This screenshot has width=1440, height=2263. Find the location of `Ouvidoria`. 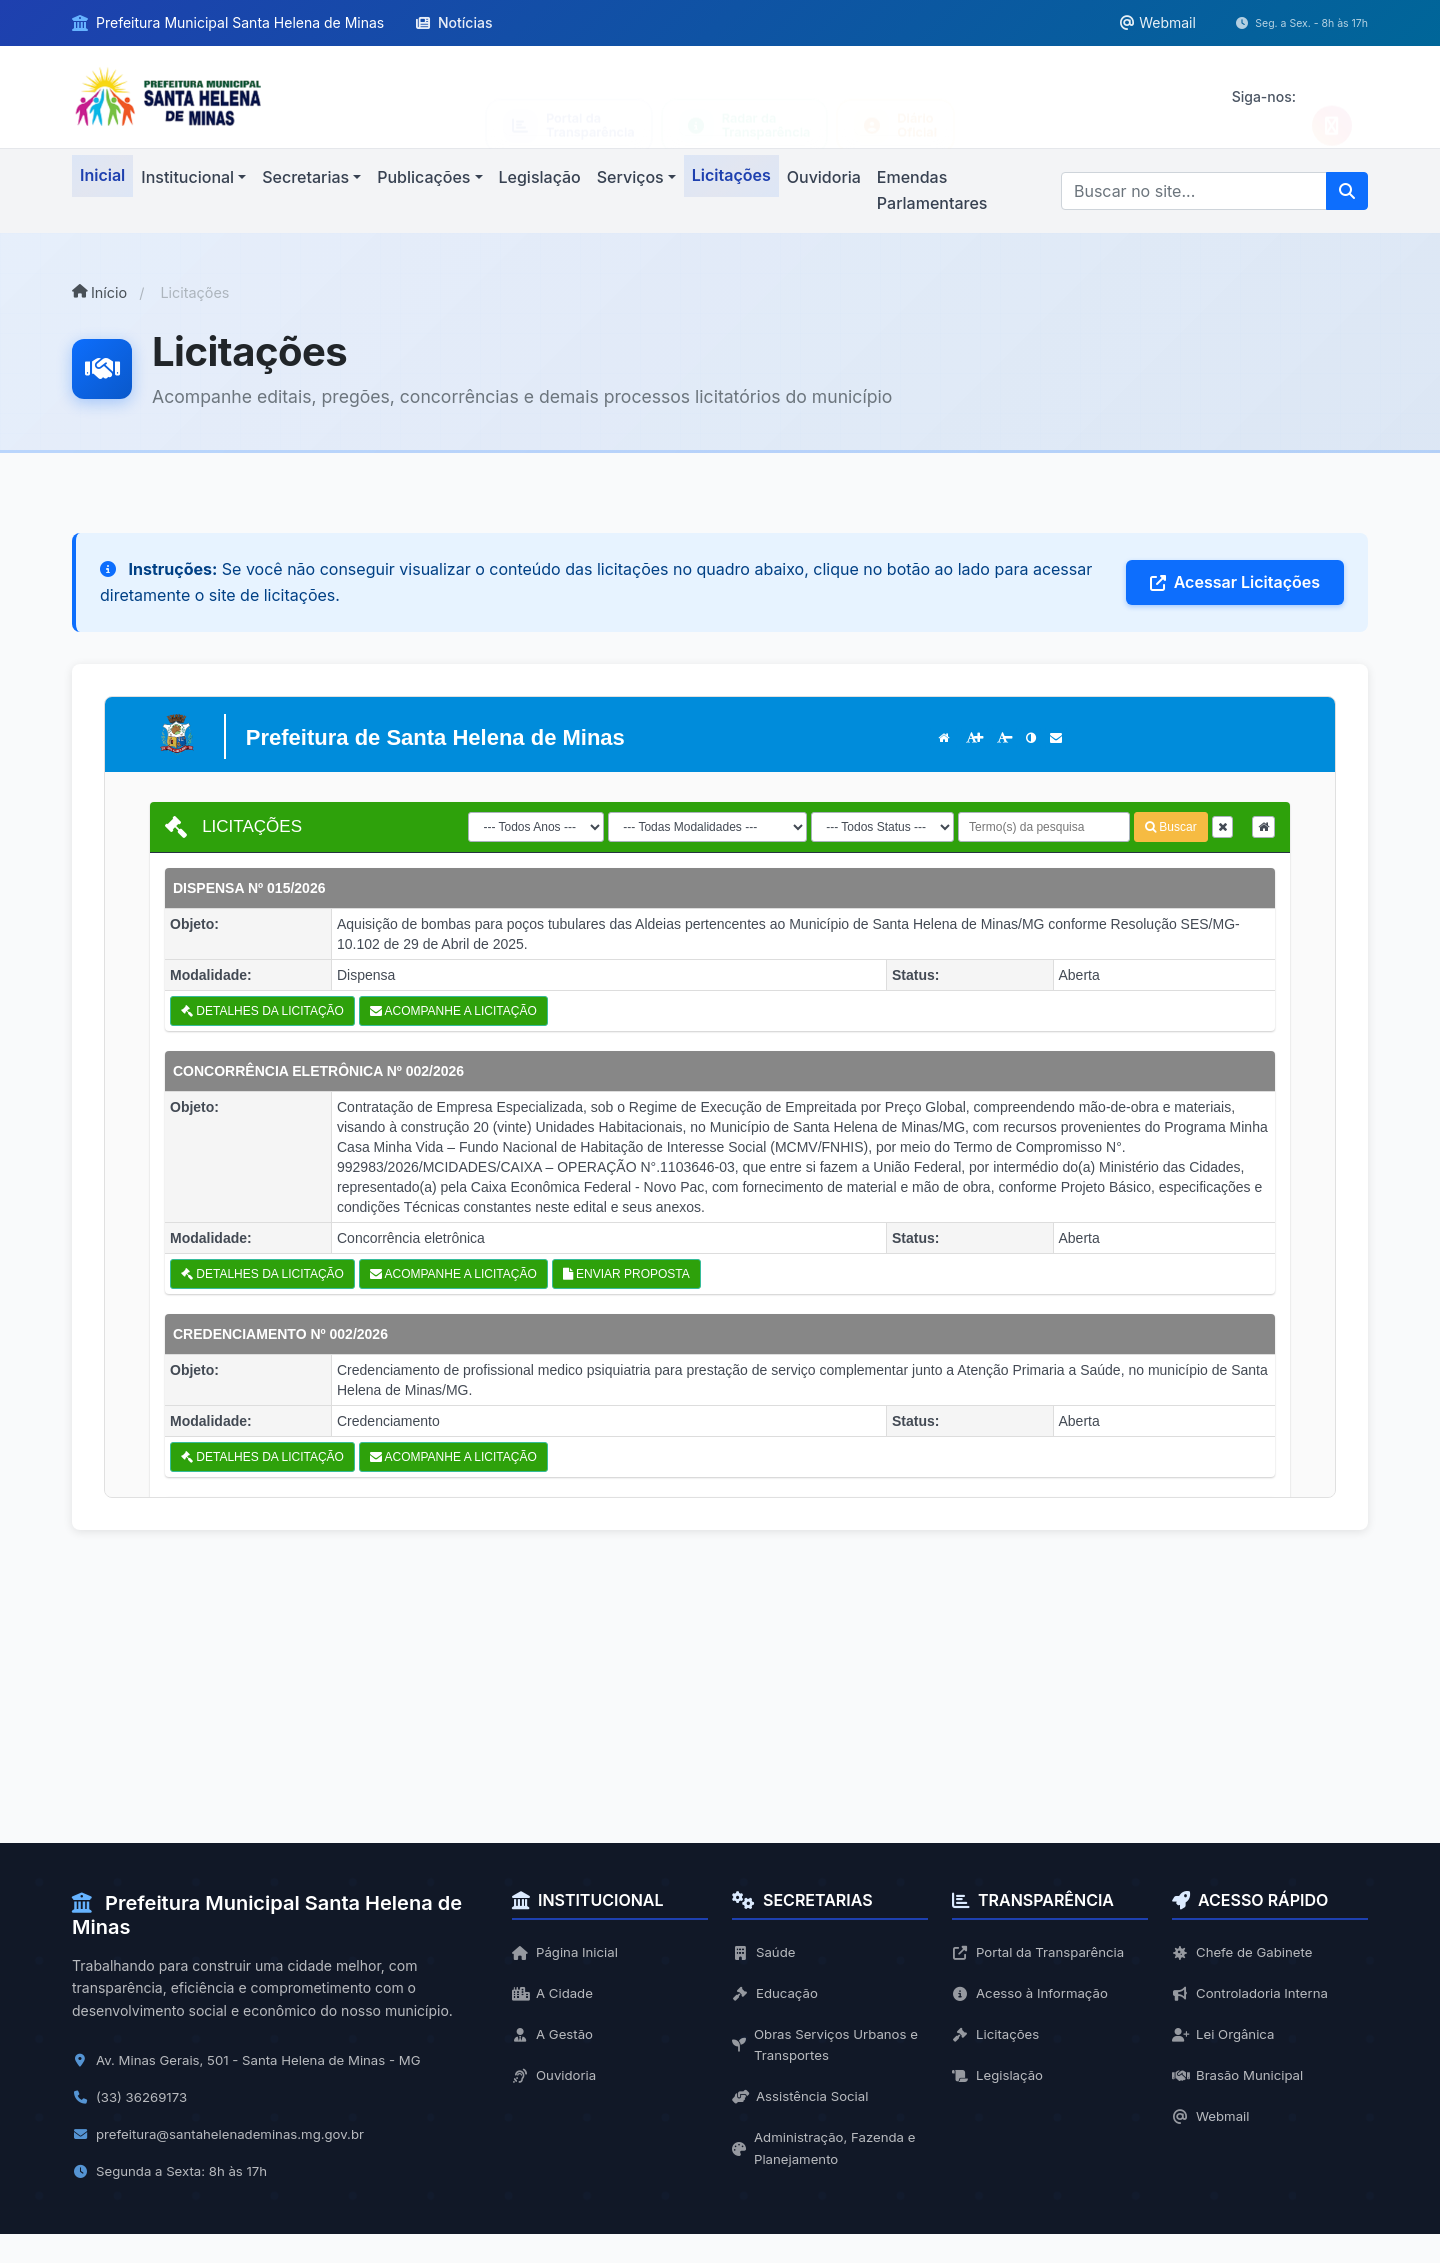

Ouvidoria is located at coordinates (824, 177).